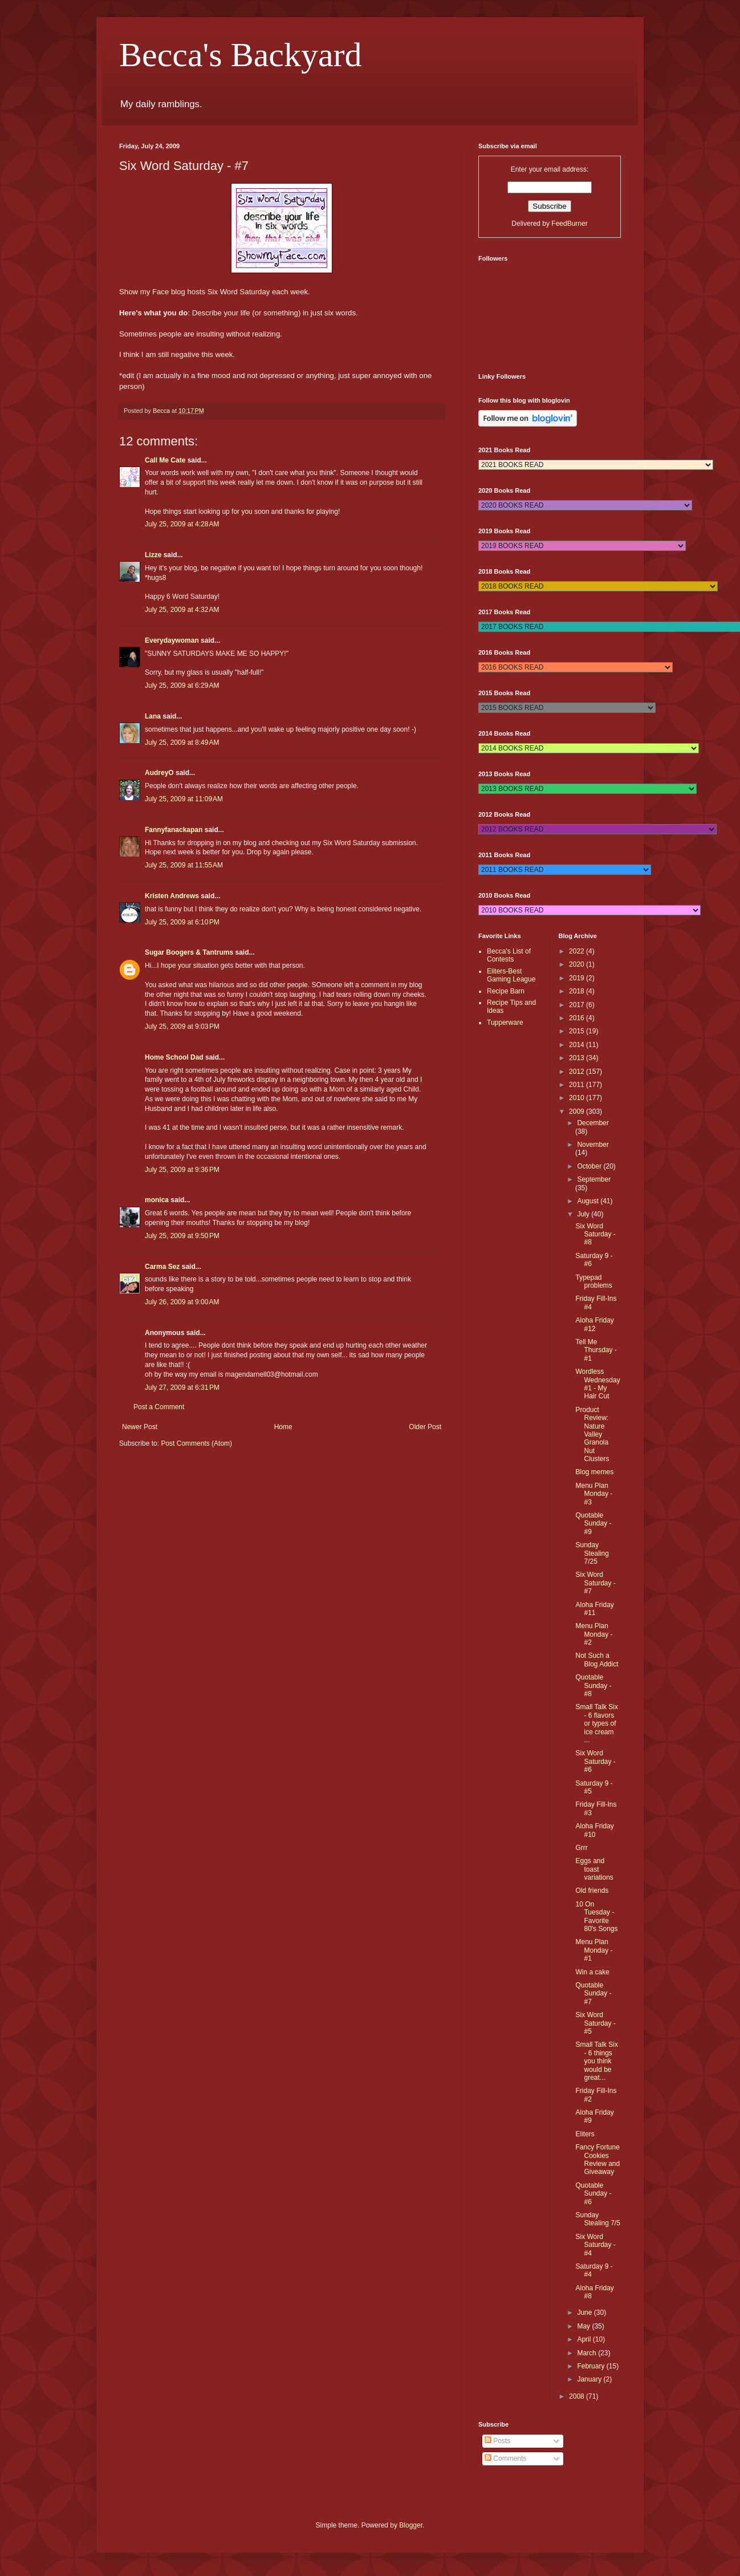  I want to click on 2008, so click(577, 2396).